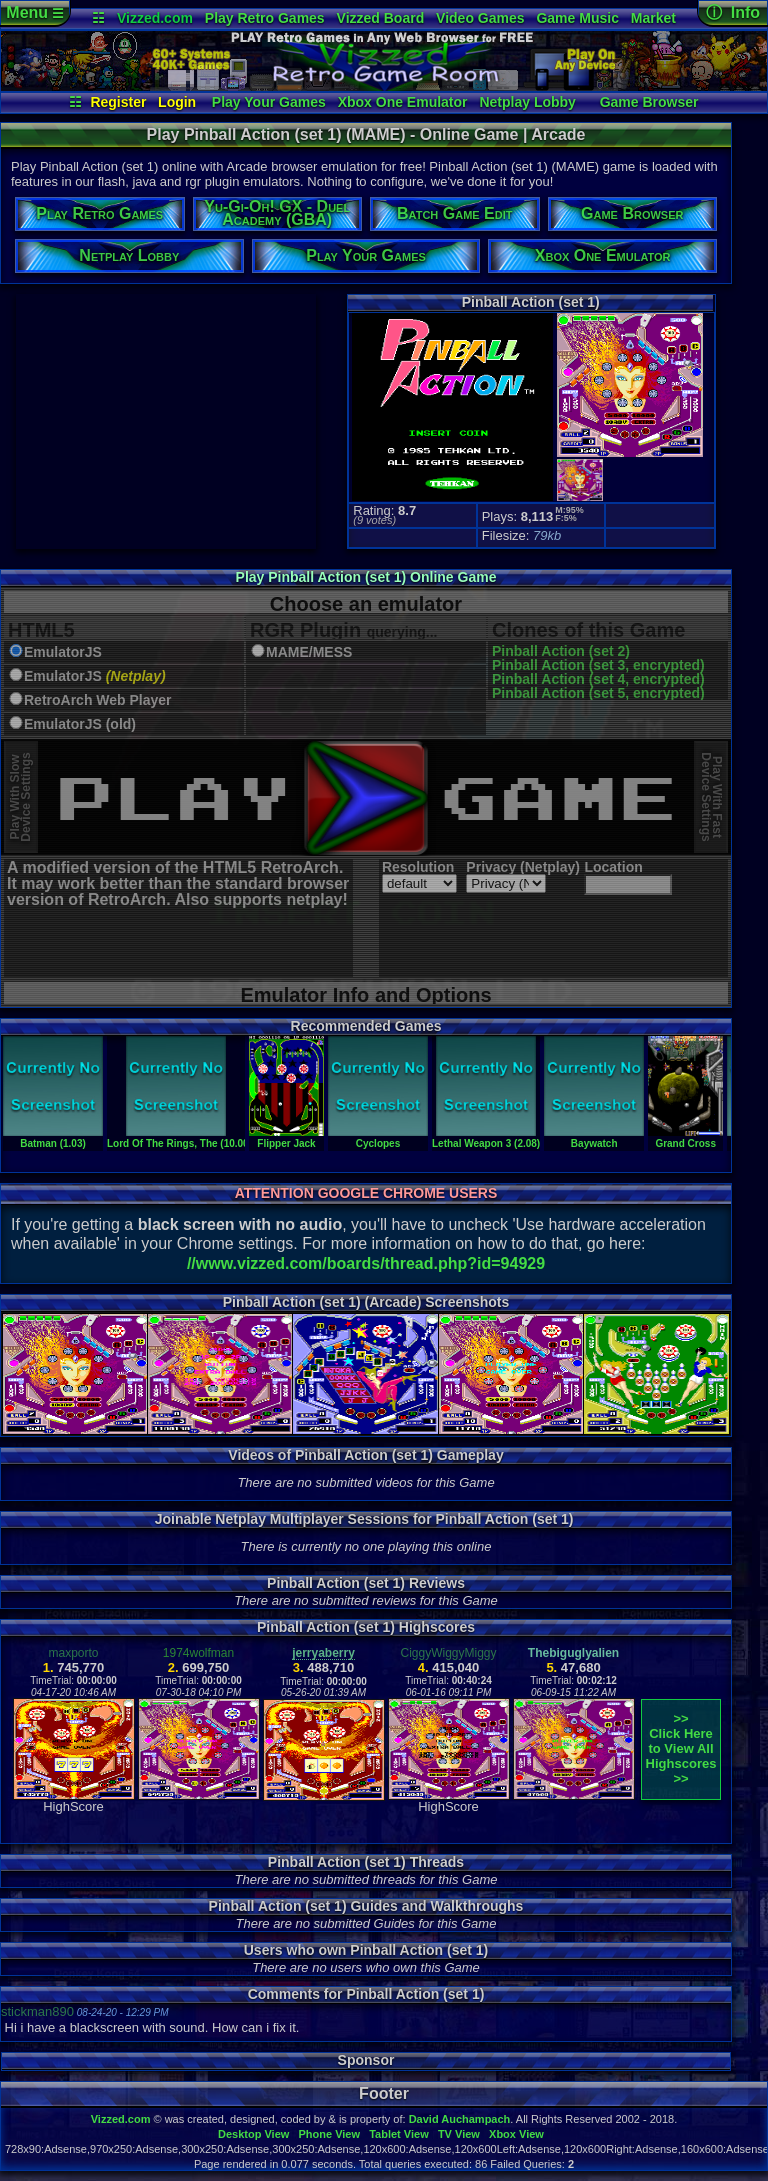 Image resolution: width=768 pixels, height=2181 pixels. I want to click on //www.vizzed.com/boards/thread.php?id=94929, so click(366, 1263).